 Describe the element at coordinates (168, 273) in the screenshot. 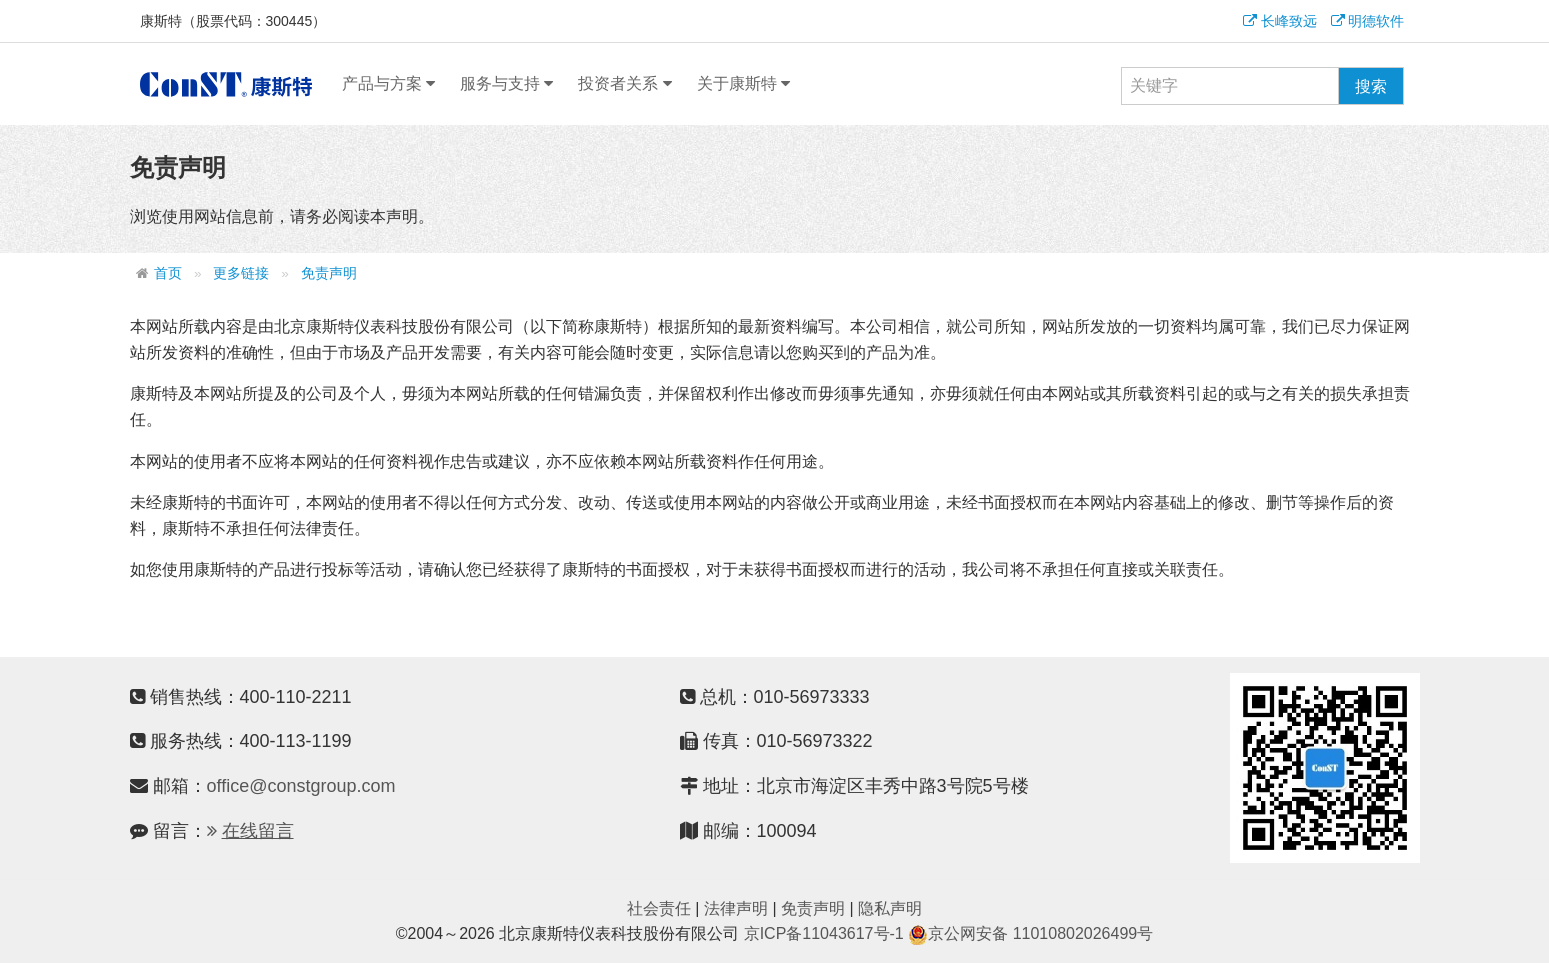

I see `首页` at that location.